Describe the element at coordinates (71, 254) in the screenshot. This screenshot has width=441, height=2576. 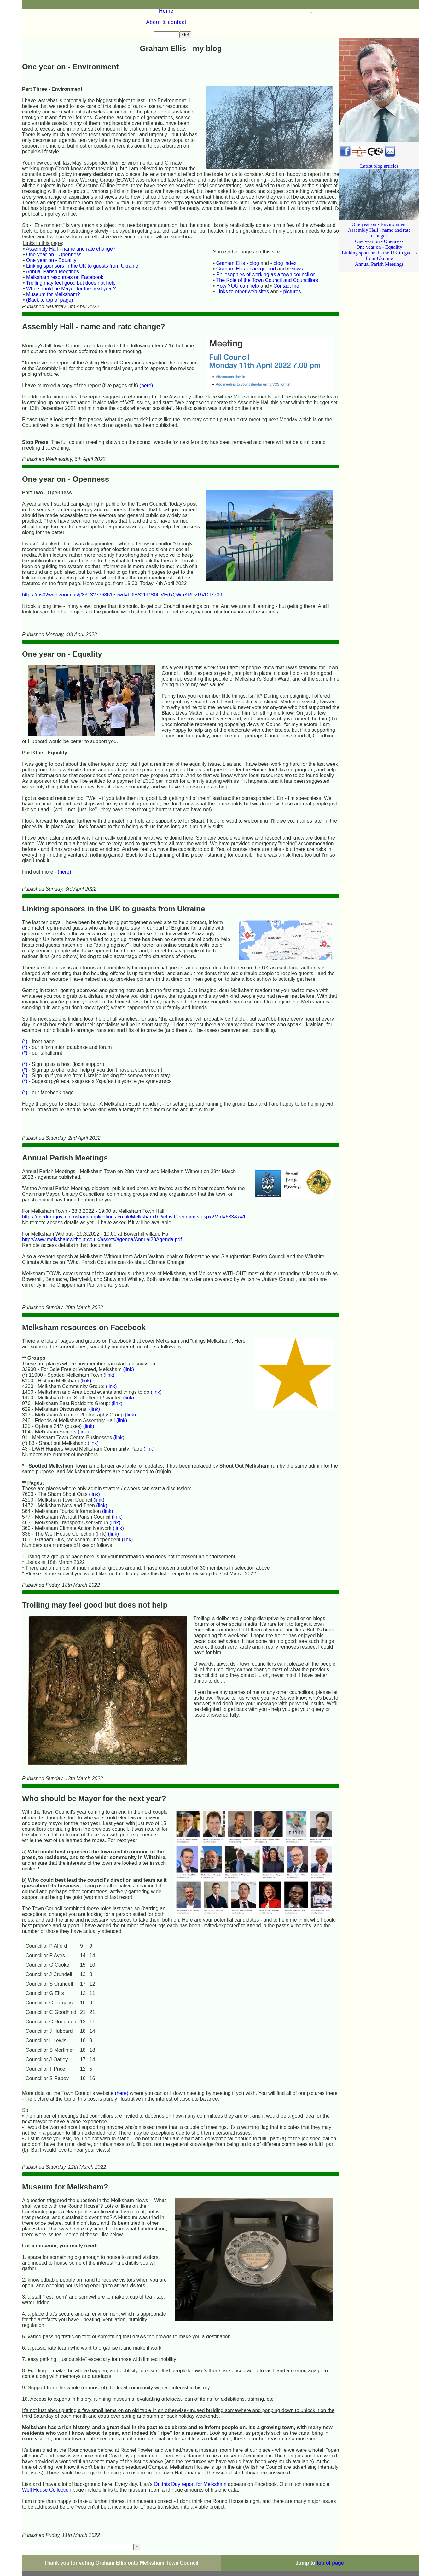
I see `Trolling may feel good but does not help` at that location.